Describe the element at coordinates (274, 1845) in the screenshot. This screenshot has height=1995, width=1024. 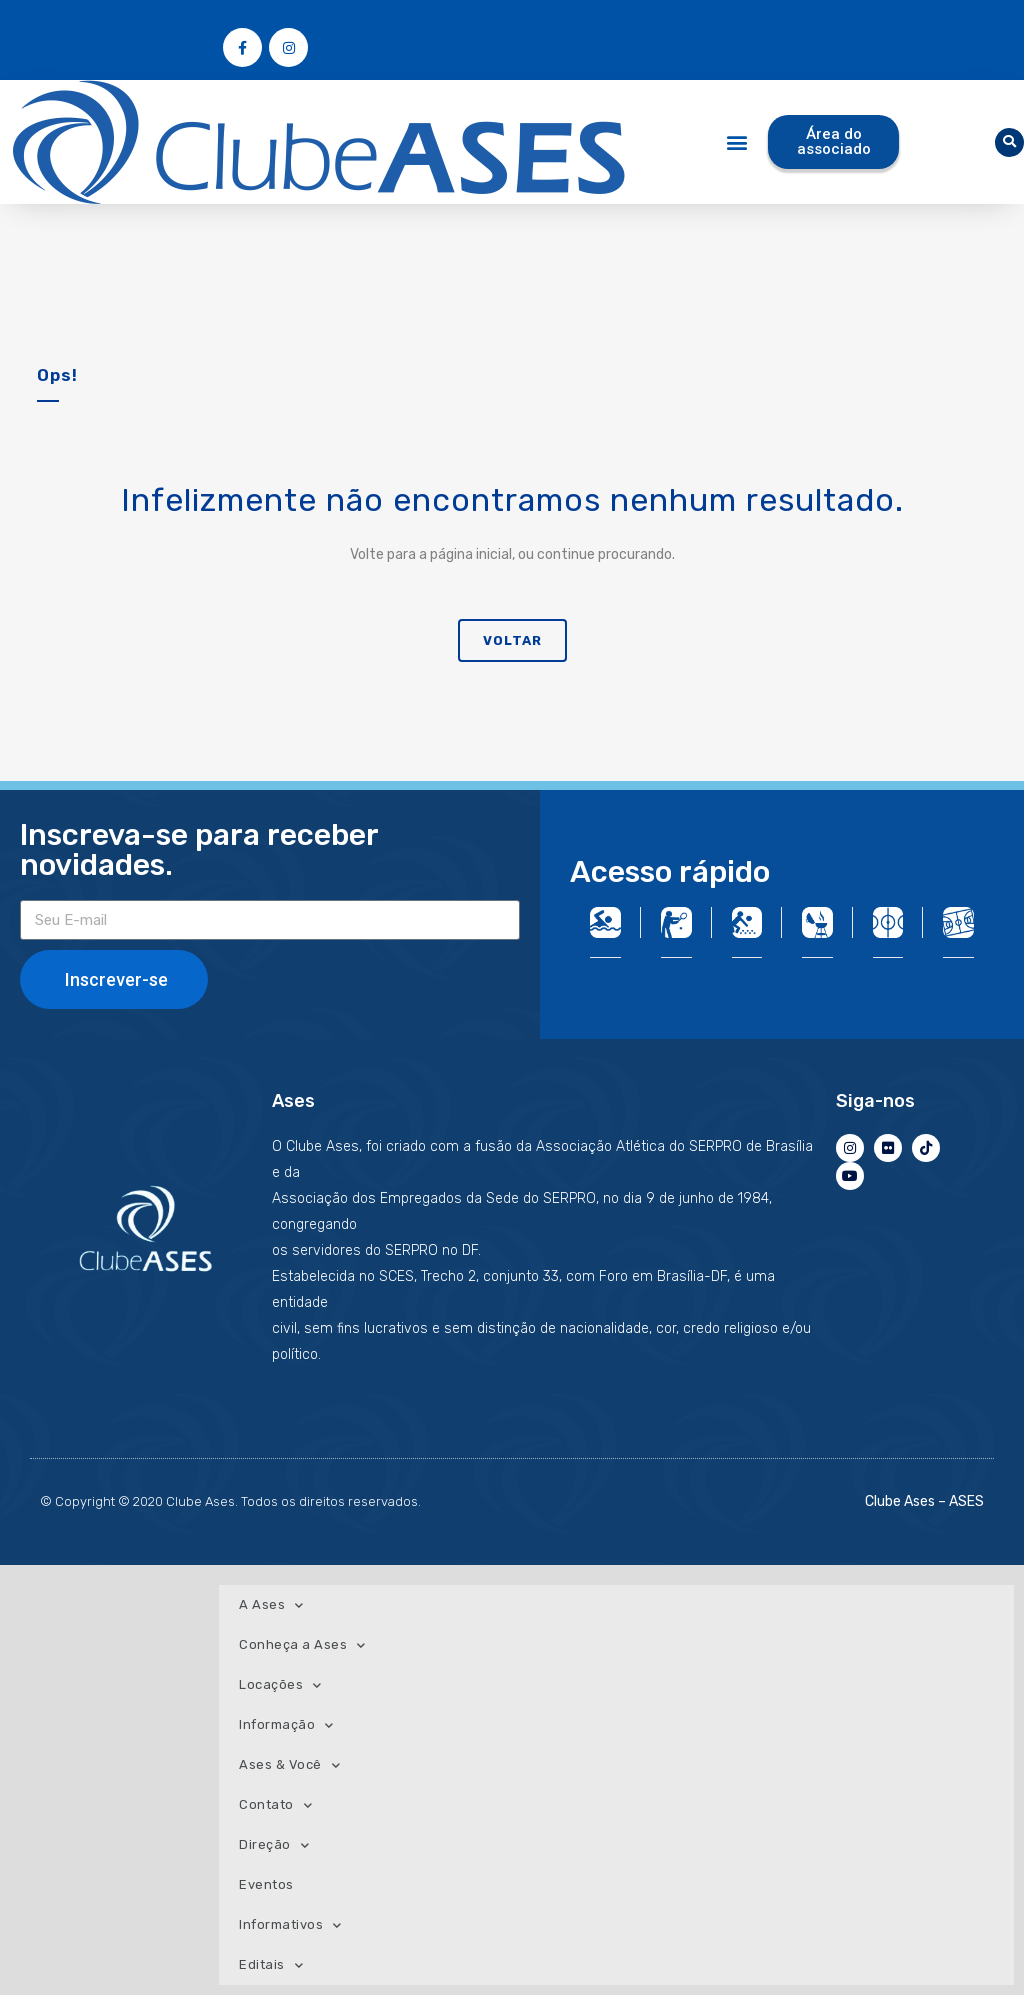
I see `Direção` at that location.